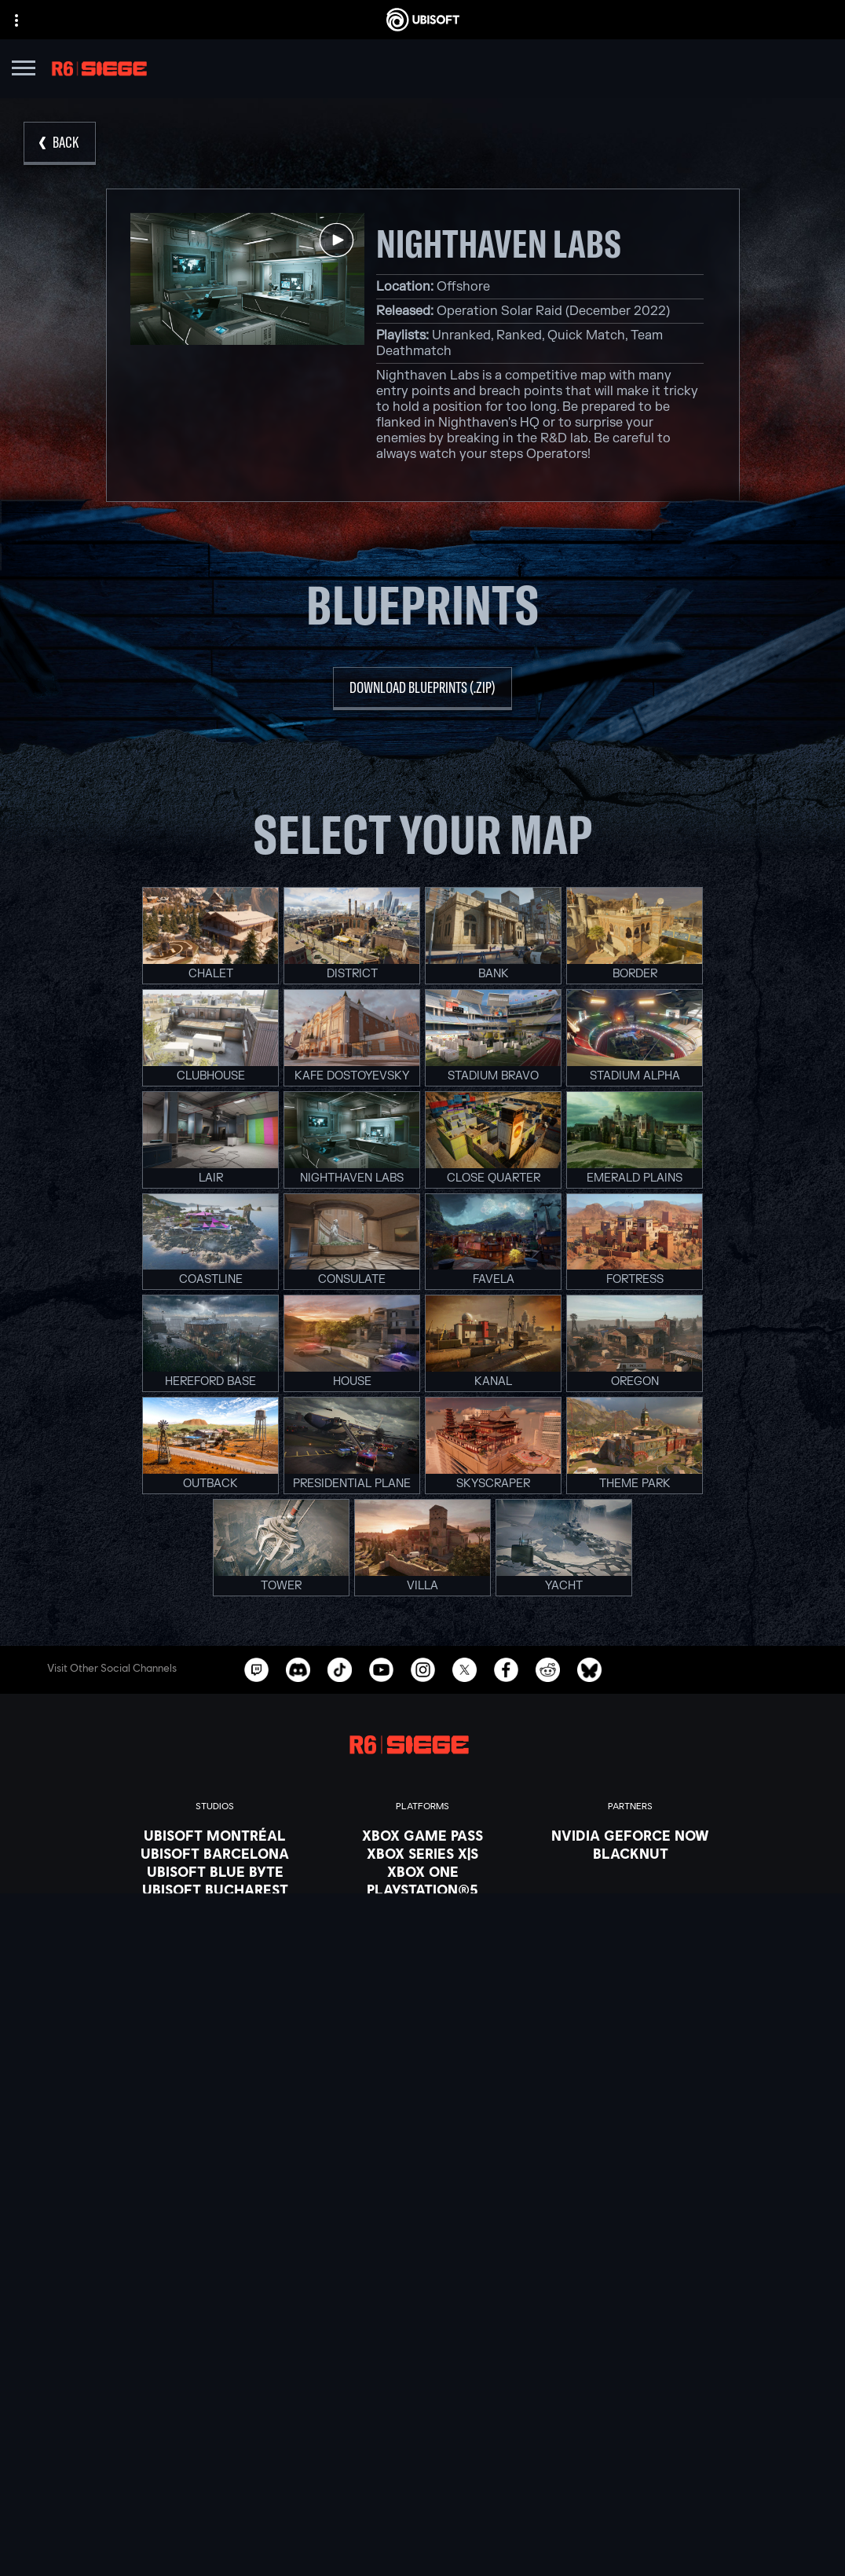 The width and height of the screenshot is (845, 2576). I want to click on [Credits], so click(215, 2016).